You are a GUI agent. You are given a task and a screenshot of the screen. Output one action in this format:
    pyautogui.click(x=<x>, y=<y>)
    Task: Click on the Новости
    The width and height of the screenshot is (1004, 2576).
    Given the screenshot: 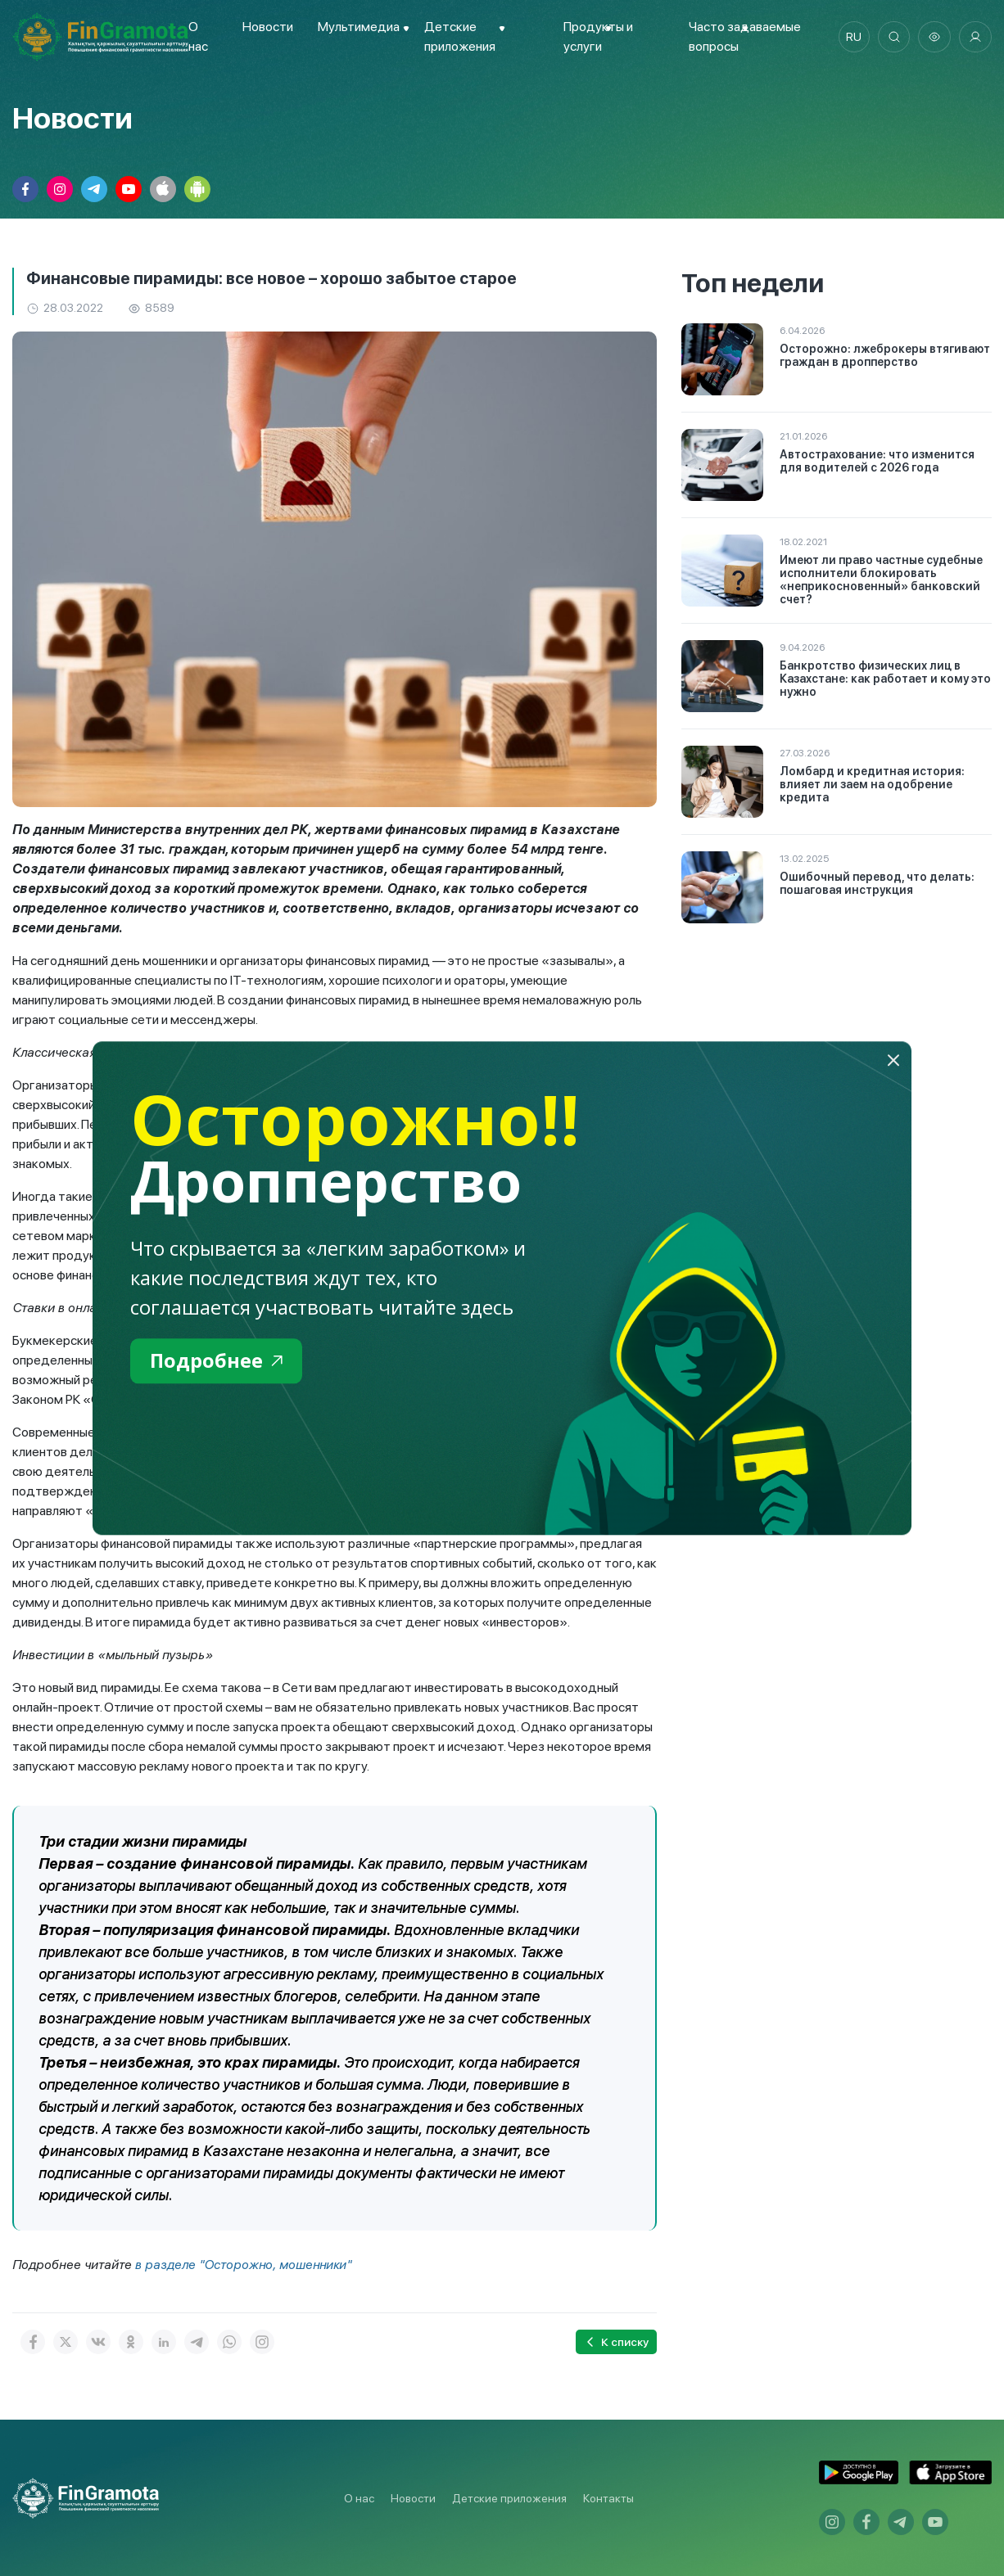 What is the action you would take?
    pyautogui.click(x=267, y=26)
    